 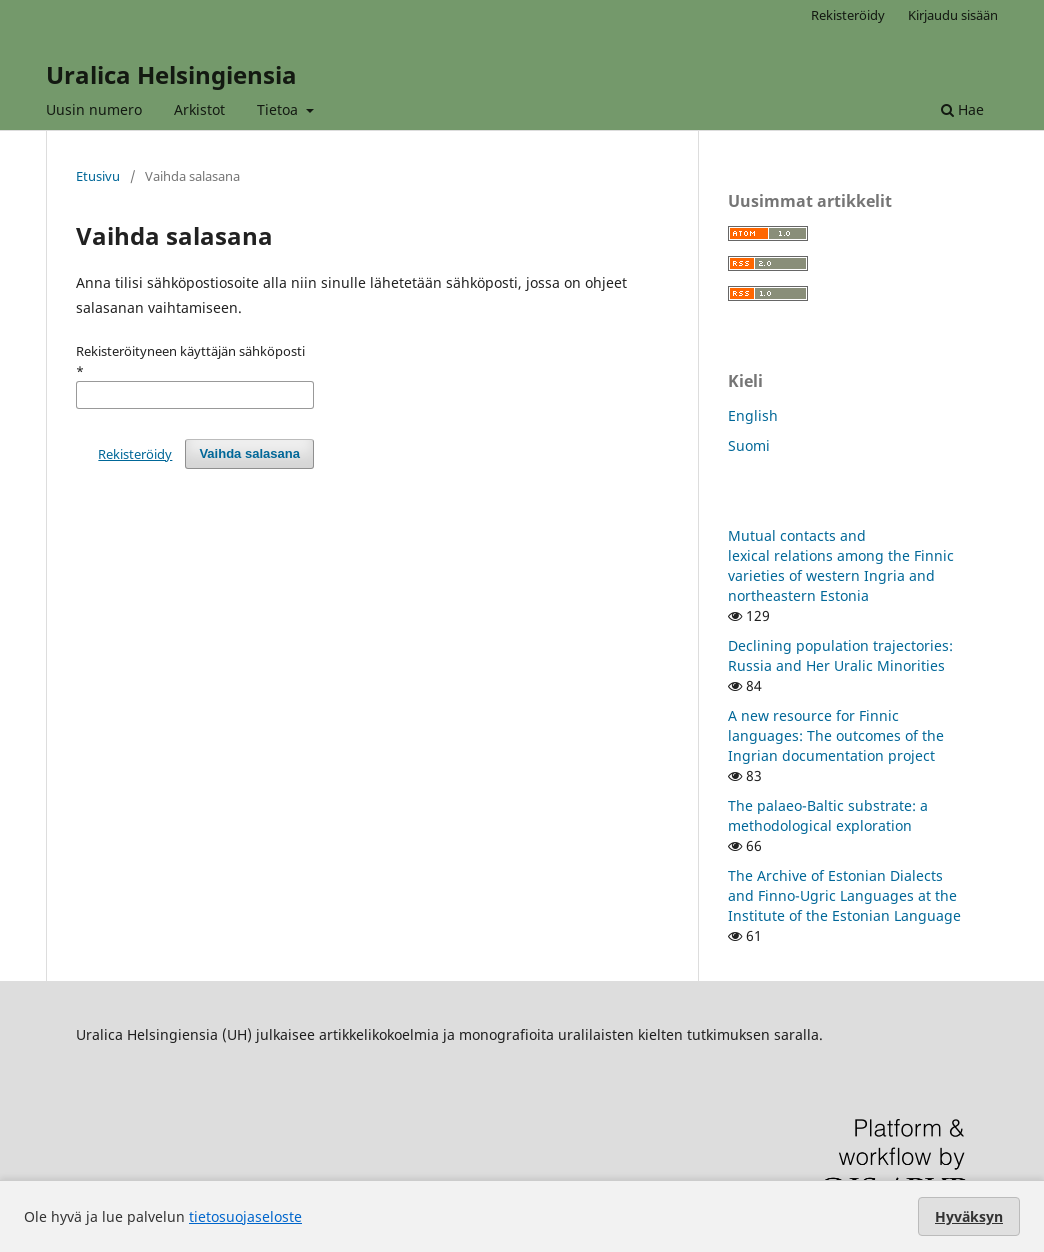 What do you see at coordinates (828, 815) in the screenshot?
I see `The palaeo-Baltic substrate: a methodological exploration` at bounding box center [828, 815].